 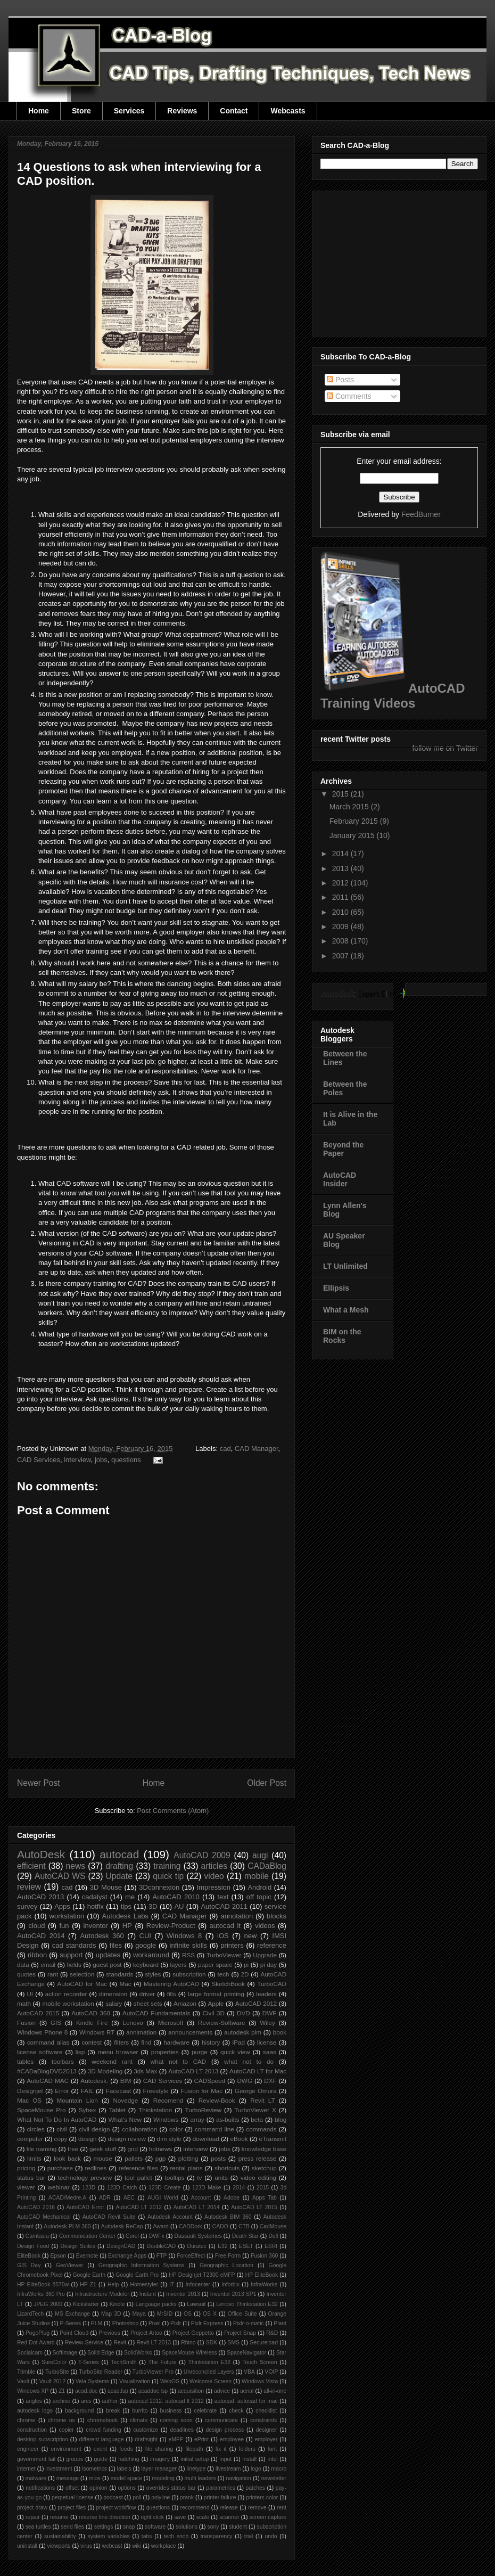 What do you see at coordinates (102, 2294) in the screenshot?
I see `Infrastructure Modeler` at bounding box center [102, 2294].